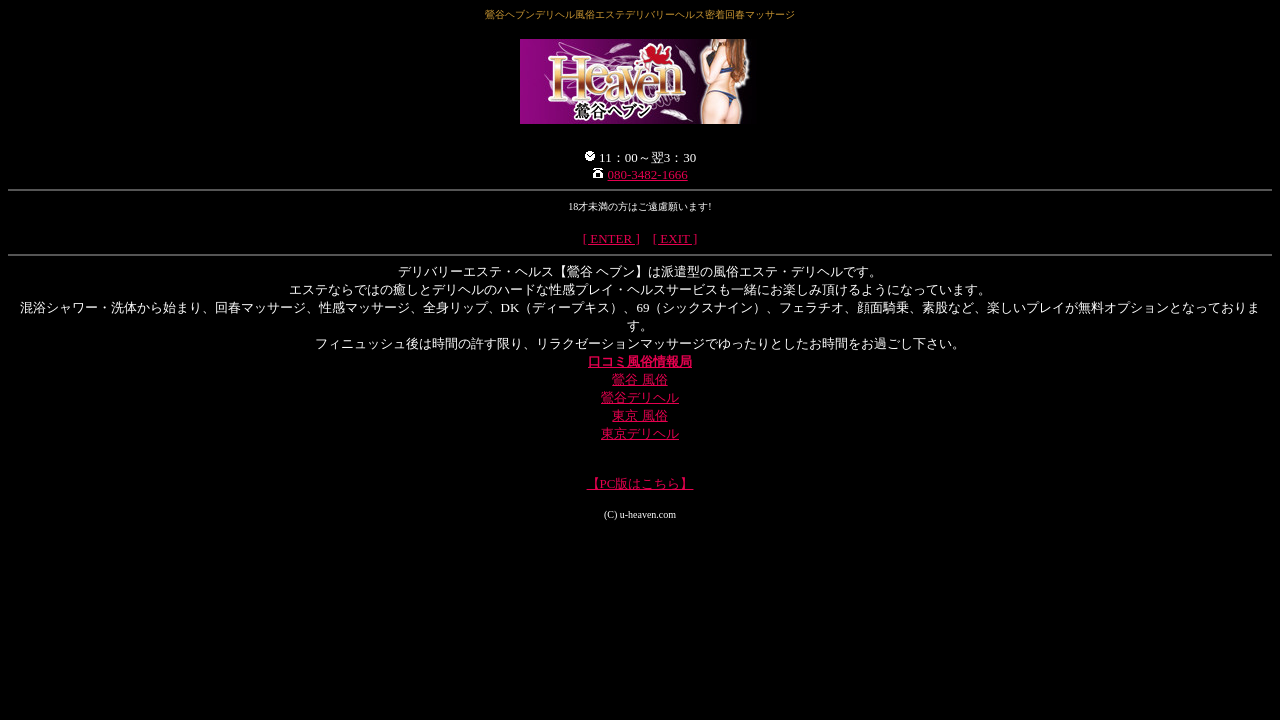 Image resolution: width=1280 pixels, height=720 pixels. Describe the element at coordinates (640, 397) in the screenshot. I see `鶯谷デリヘル` at that location.